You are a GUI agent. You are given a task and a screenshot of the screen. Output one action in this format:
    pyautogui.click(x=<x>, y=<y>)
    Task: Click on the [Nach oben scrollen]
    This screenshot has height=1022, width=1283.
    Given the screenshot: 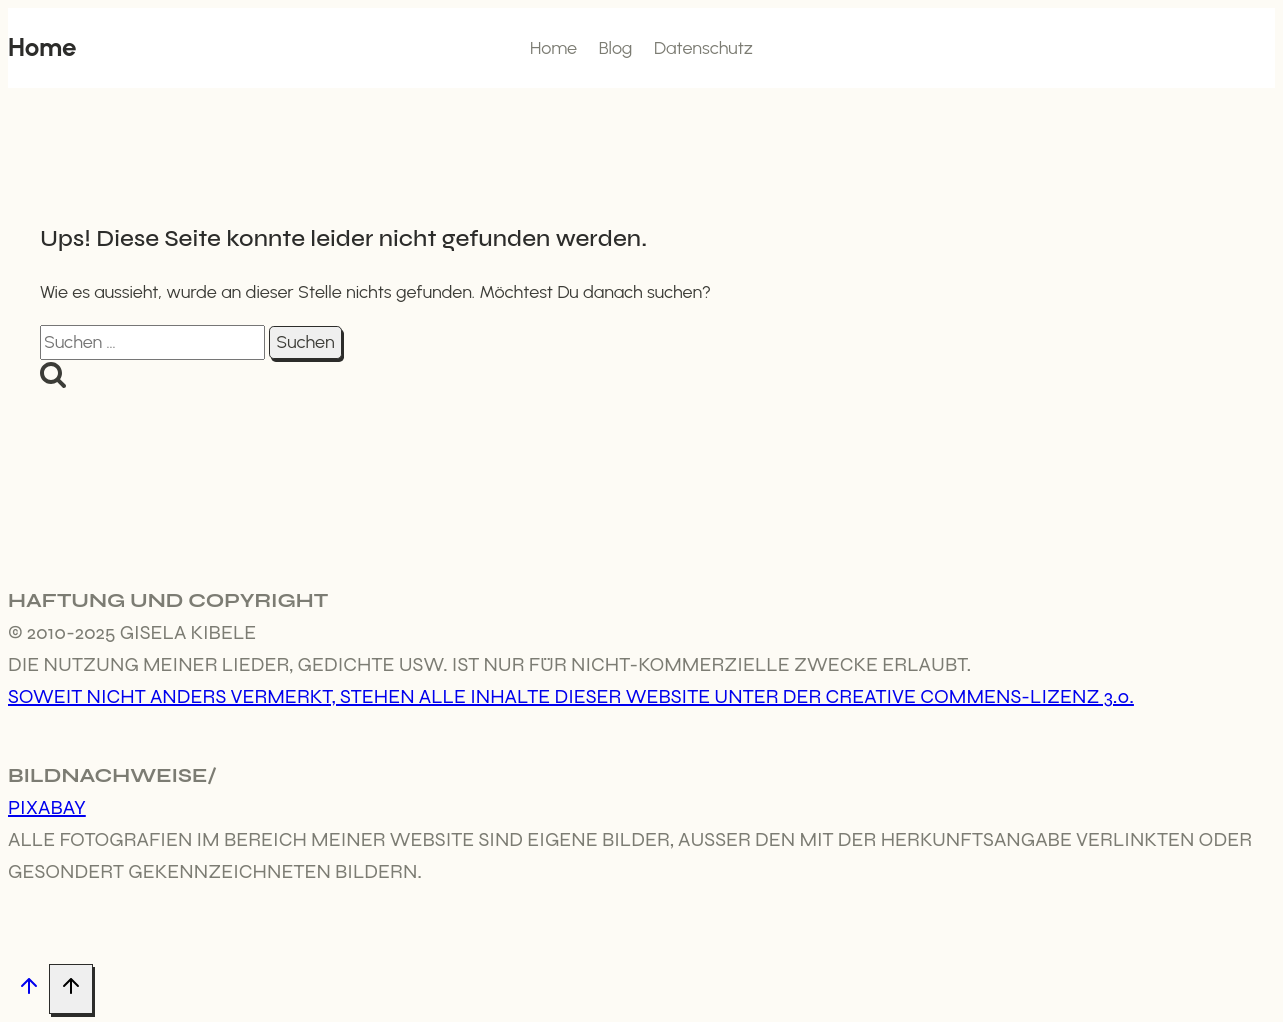 What is the action you would take?
    pyautogui.click(x=28, y=989)
    